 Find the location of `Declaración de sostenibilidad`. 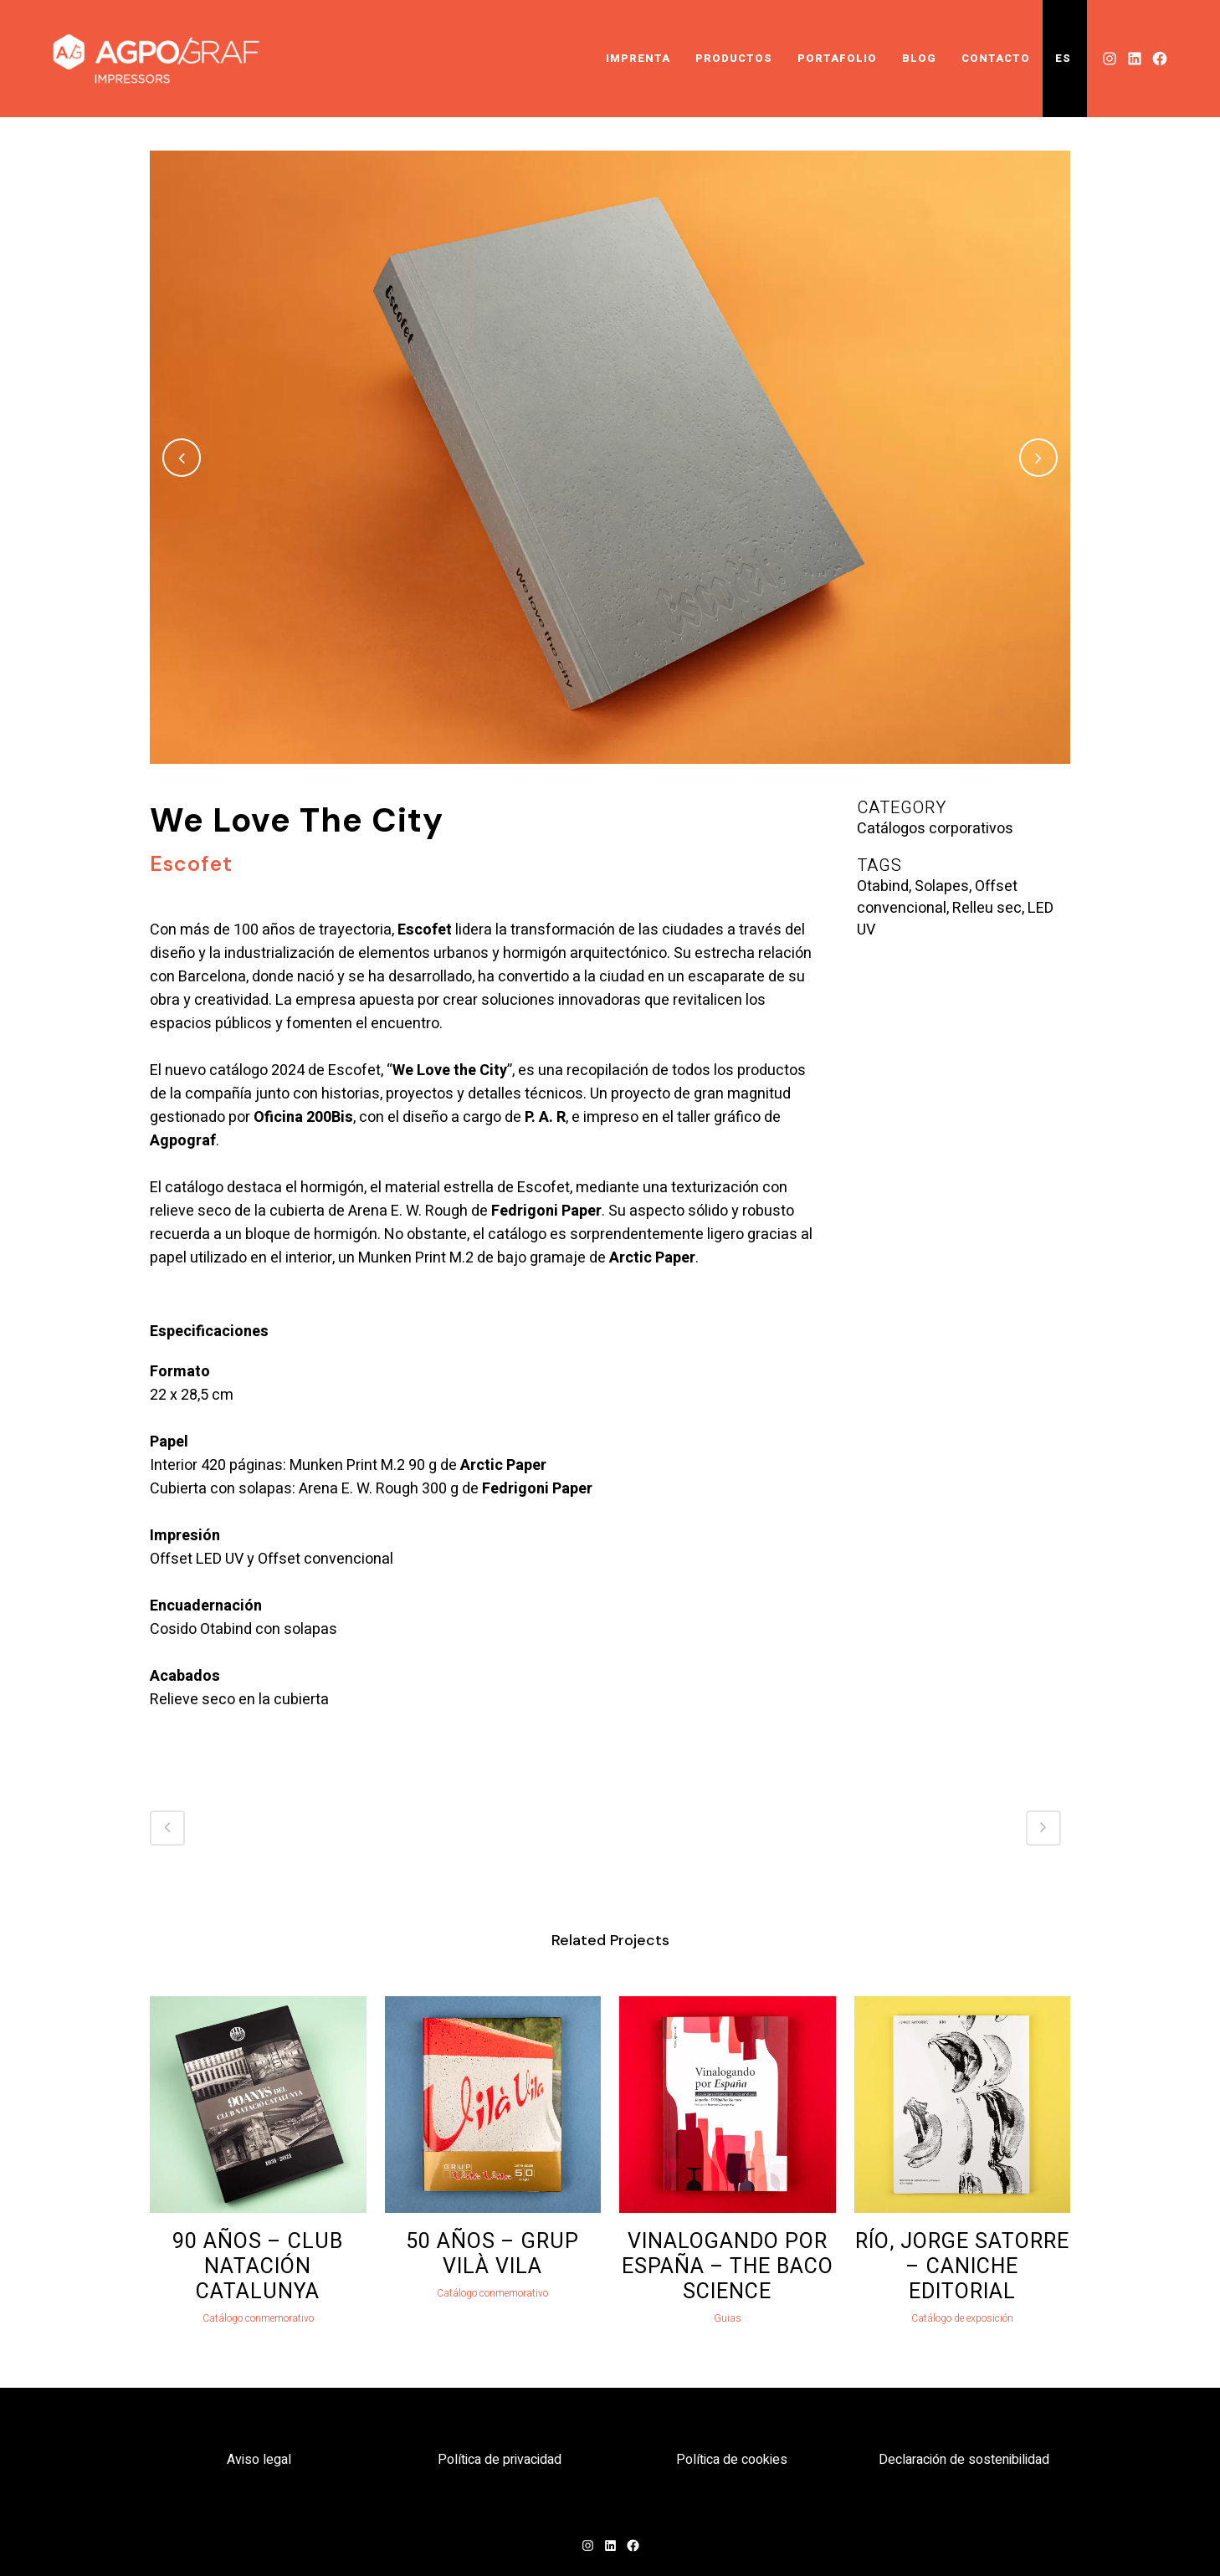

Declaración de sostenibilidad is located at coordinates (964, 2460).